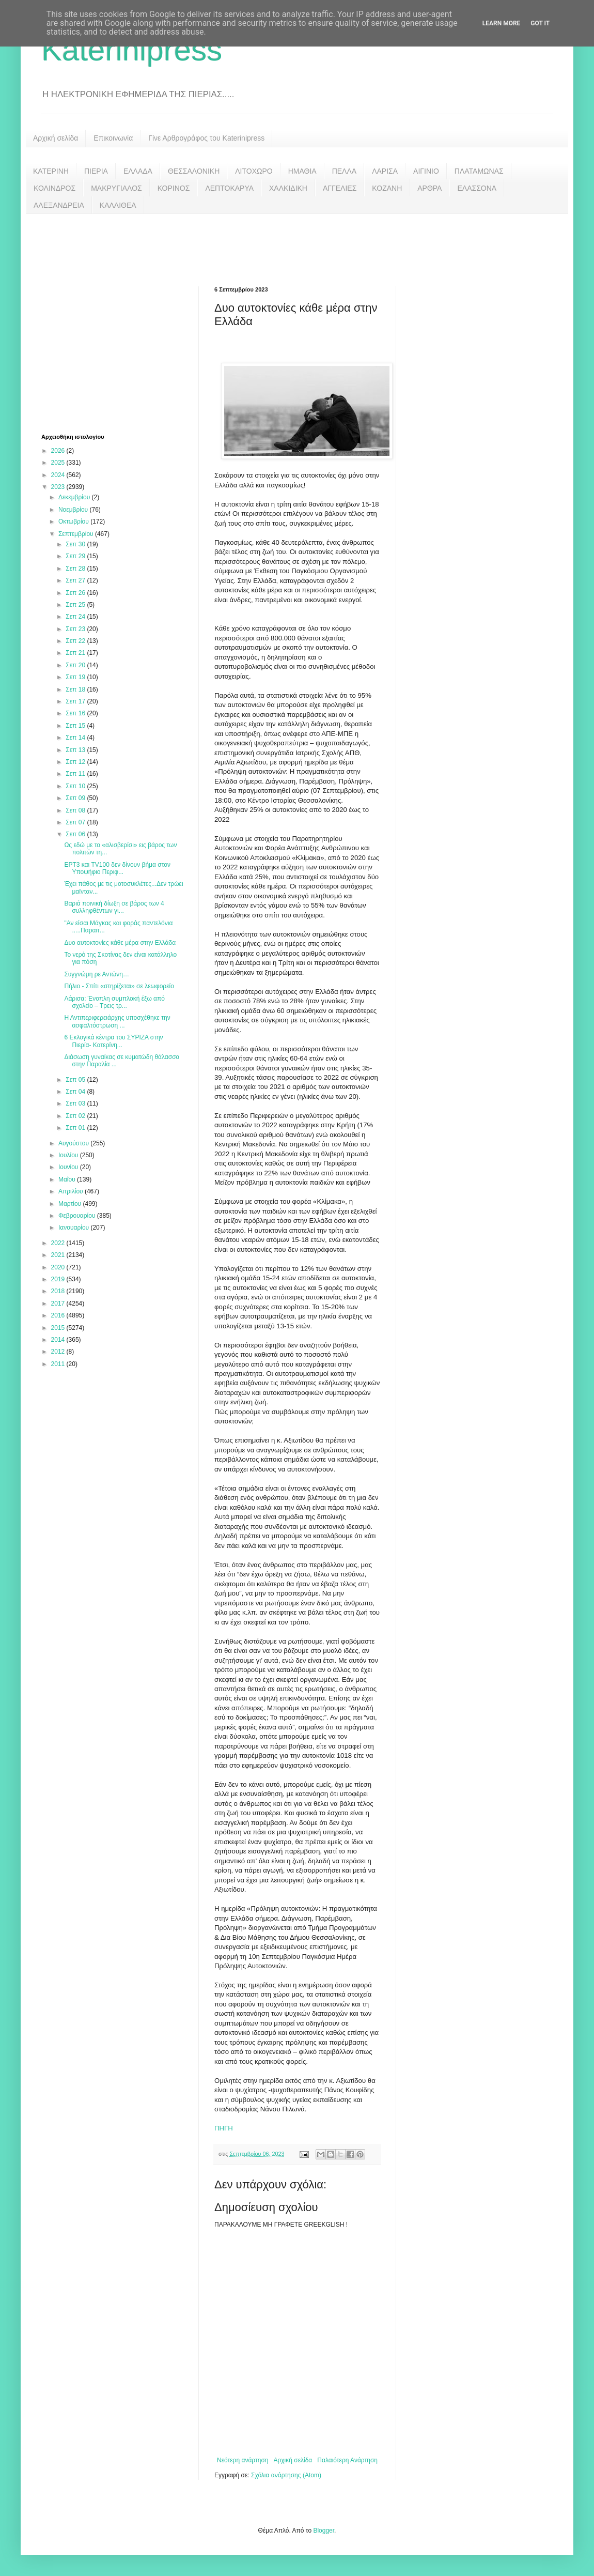 This screenshot has width=594, height=2576. What do you see at coordinates (76, 834) in the screenshot?
I see `Σεπ 06` at bounding box center [76, 834].